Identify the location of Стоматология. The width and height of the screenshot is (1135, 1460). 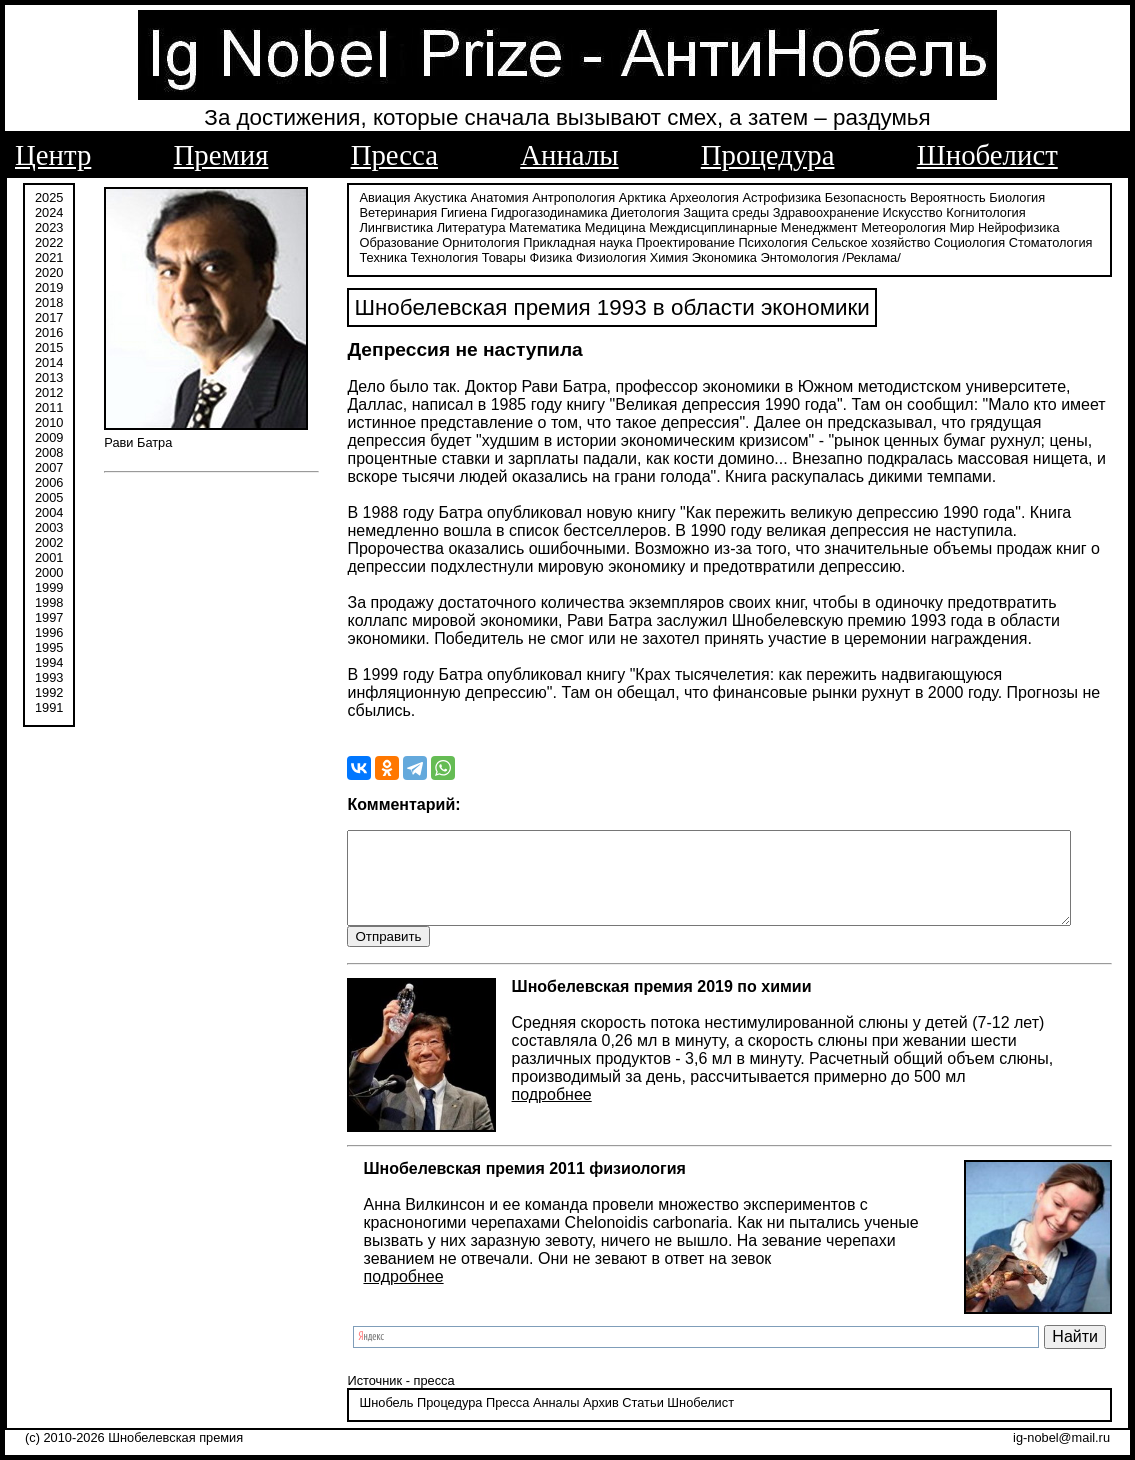
(957, 242).